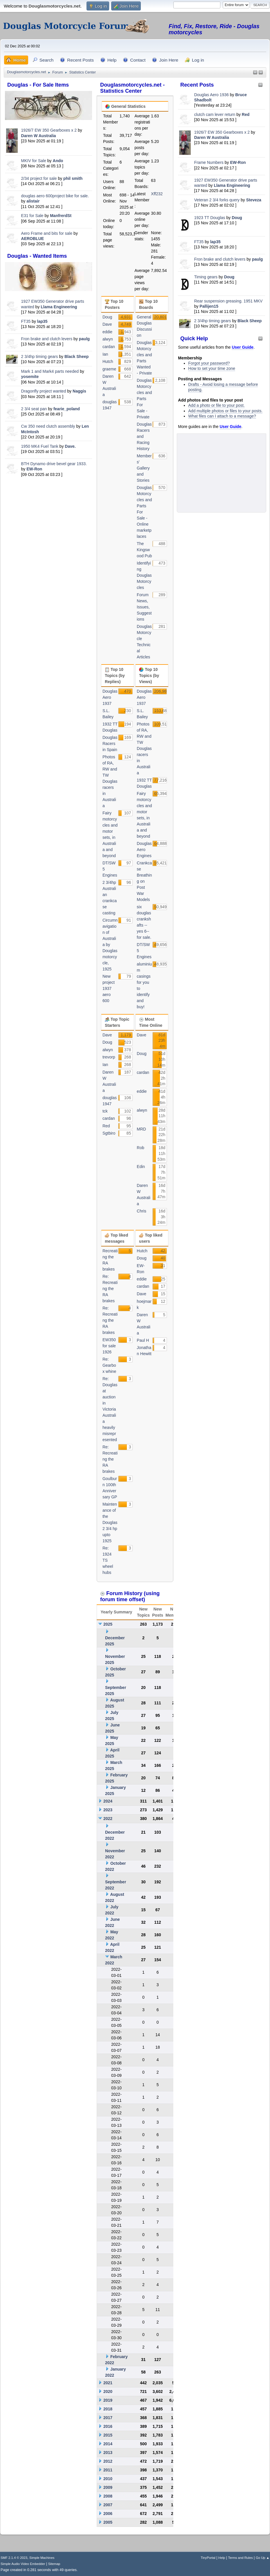 This screenshot has width=270, height=2576. I want to click on graeme, so click(109, 369).